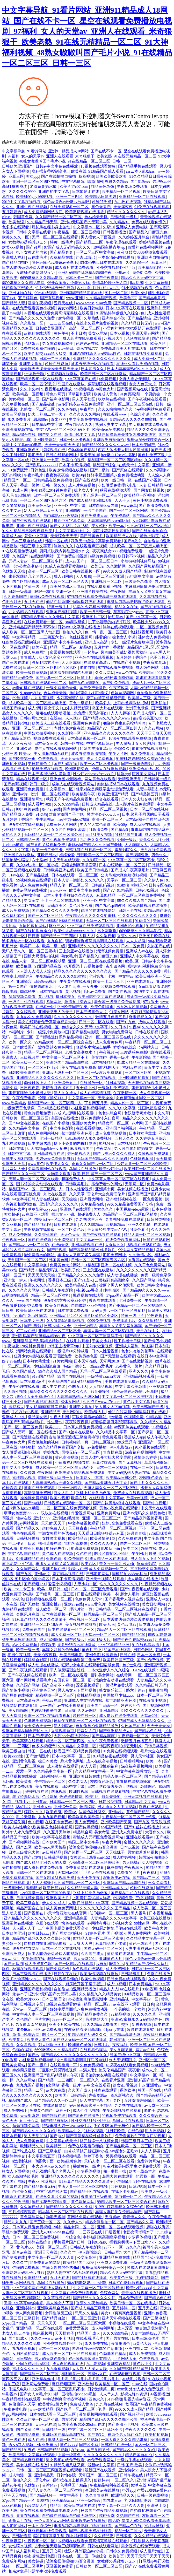 This screenshot has width=174, height=2576. Describe the element at coordinates (66, 1224) in the screenshot. I see `日批在线观看` at that location.